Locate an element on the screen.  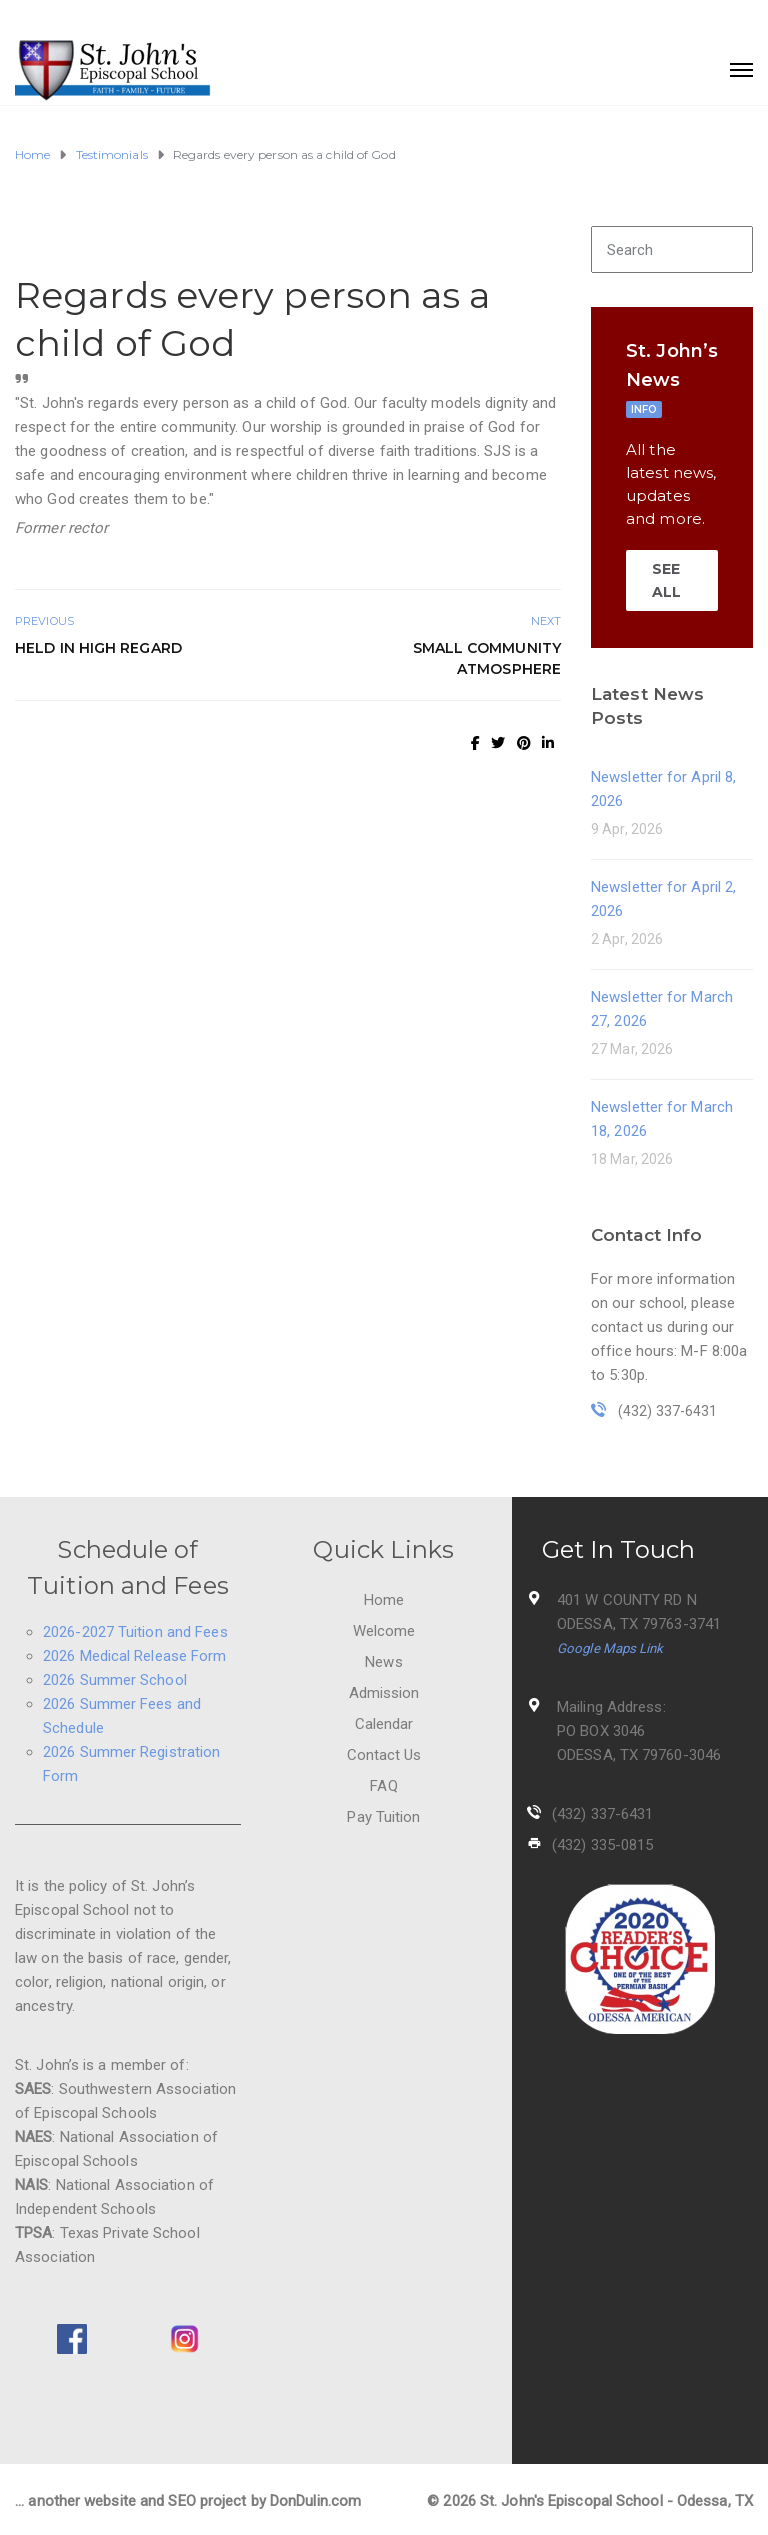
Admission is located at coordinates (384, 1693).